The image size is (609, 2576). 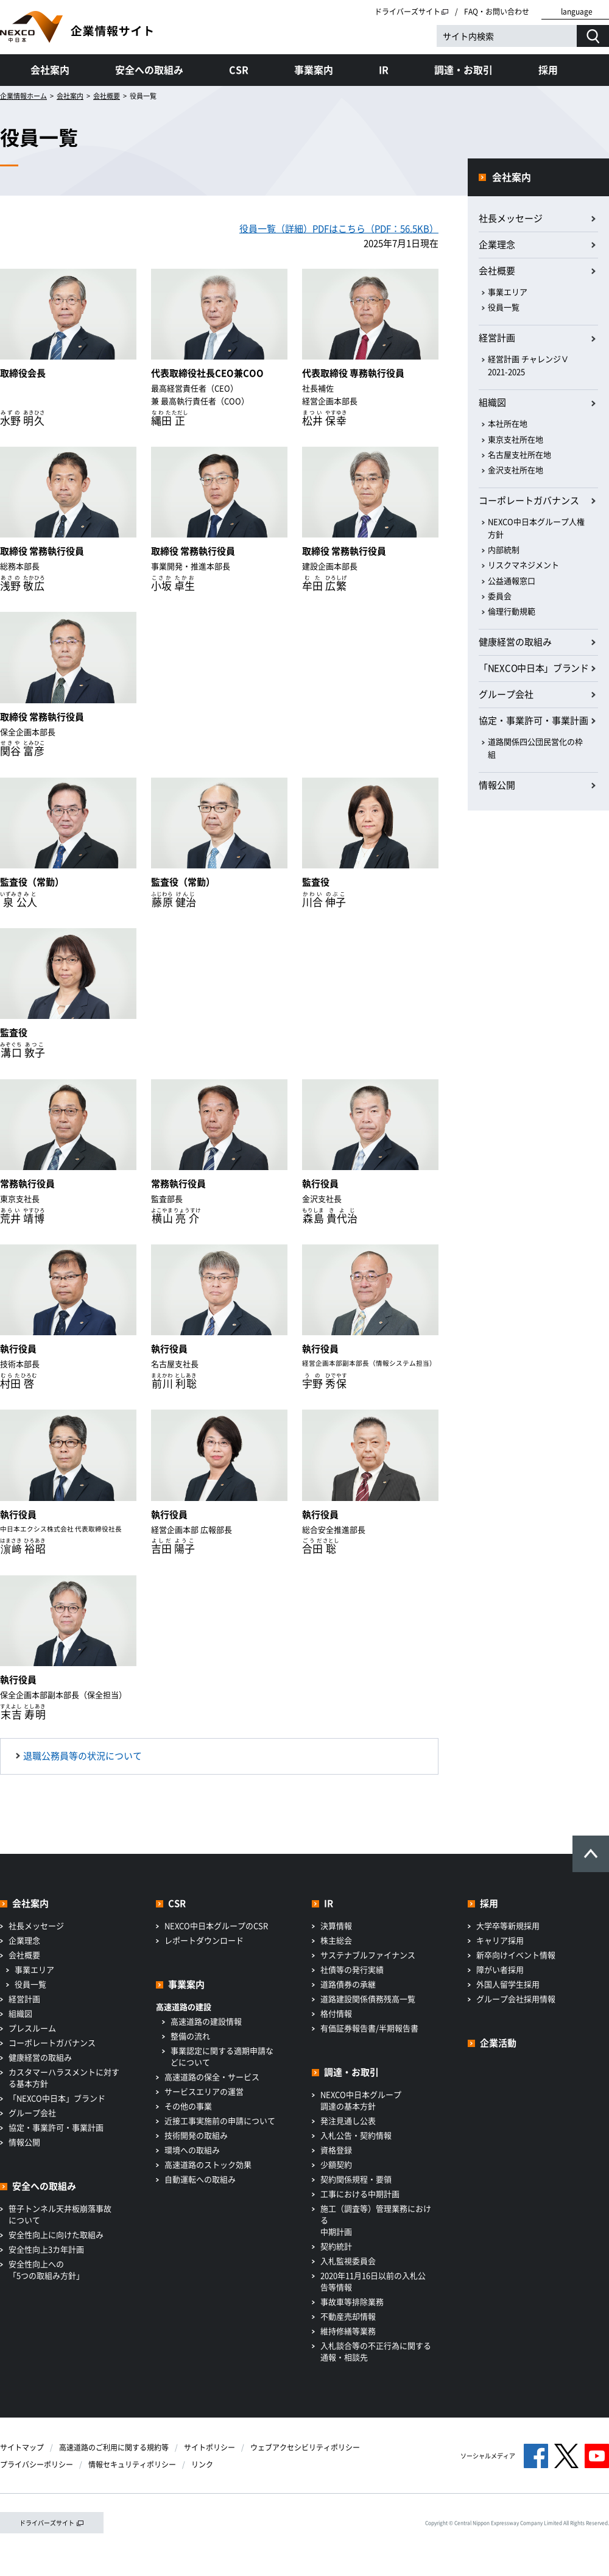 I want to click on 社長メッセージ, so click(x=511, y=218).